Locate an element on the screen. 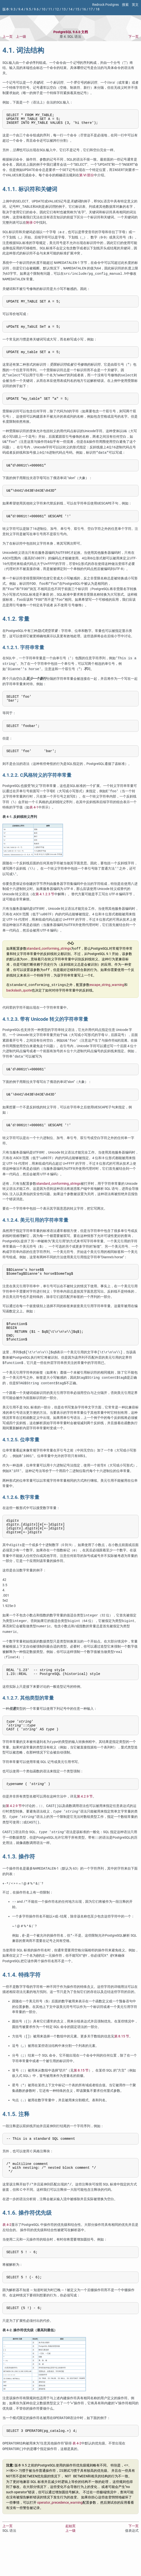  第 4.2.9 节 is located at coordinates (85, 1823).